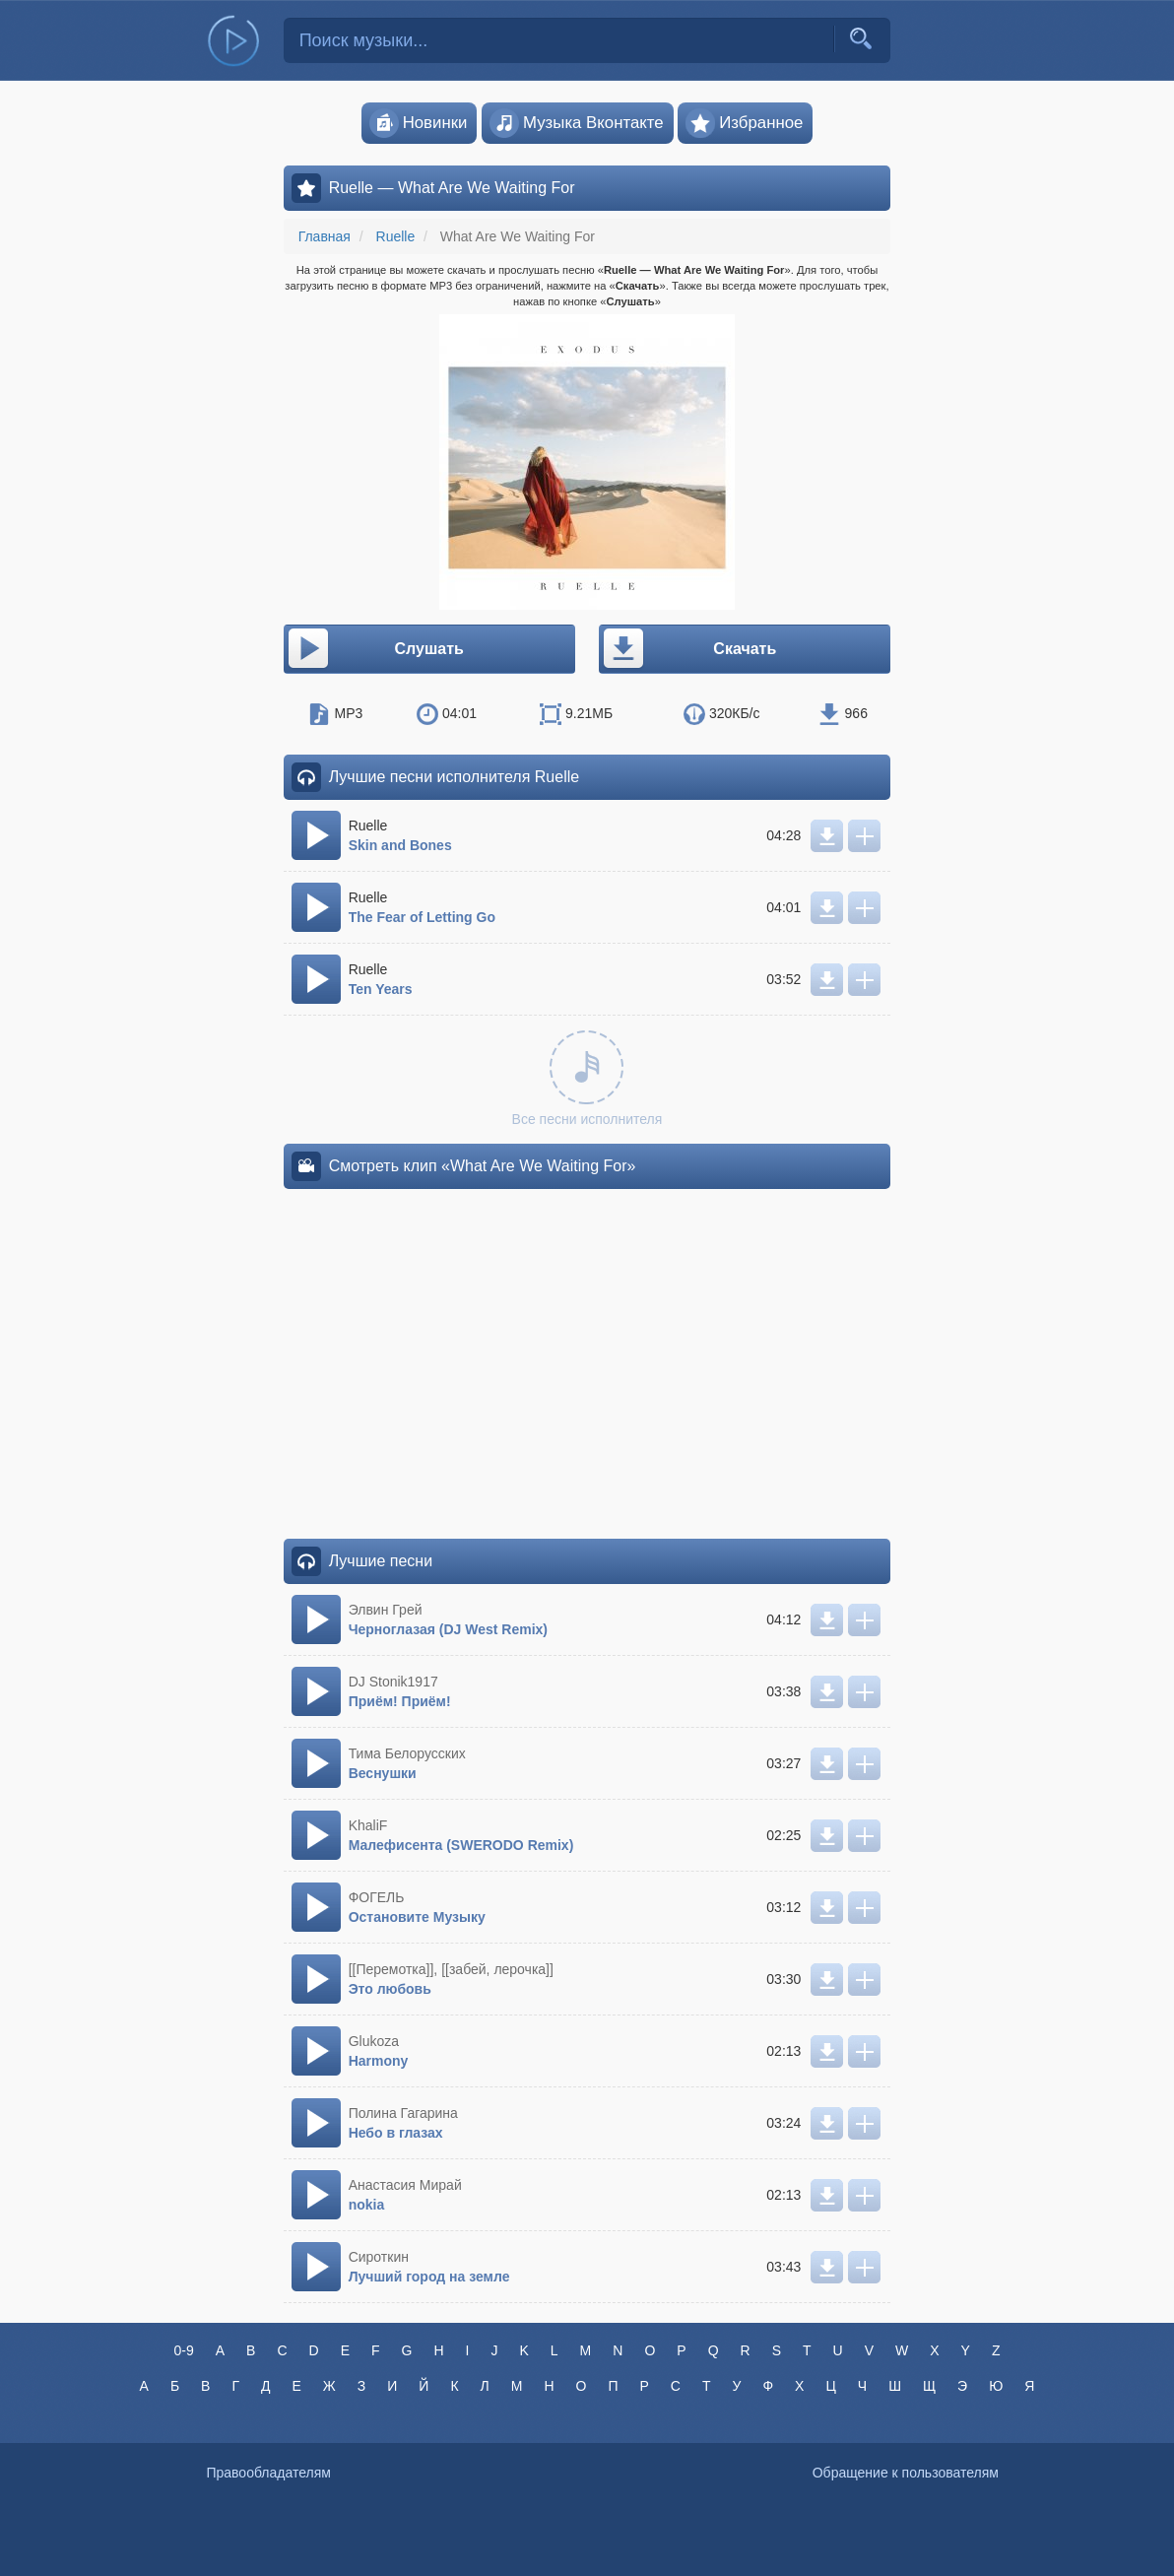 This screenshot has height=2576, width=1174. I want to click on ФОГЕЛЬ, so click(377, 1897).